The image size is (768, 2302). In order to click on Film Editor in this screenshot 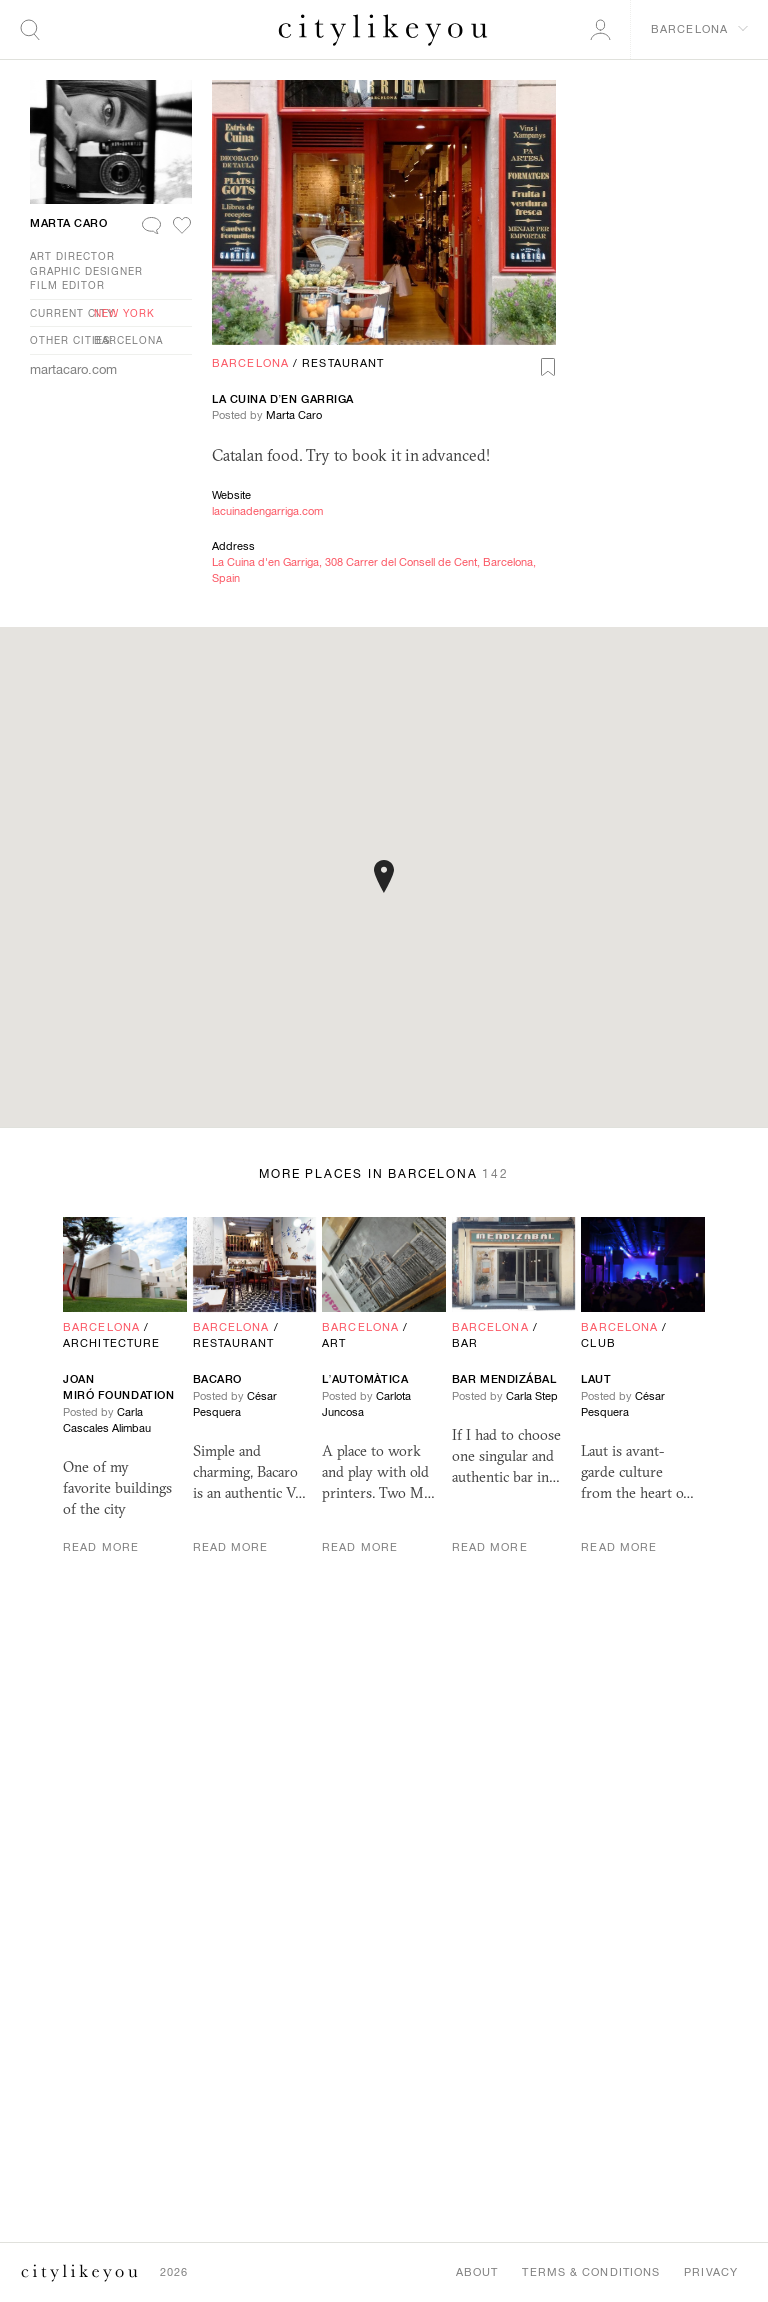, I will do `click(67, 285)`.